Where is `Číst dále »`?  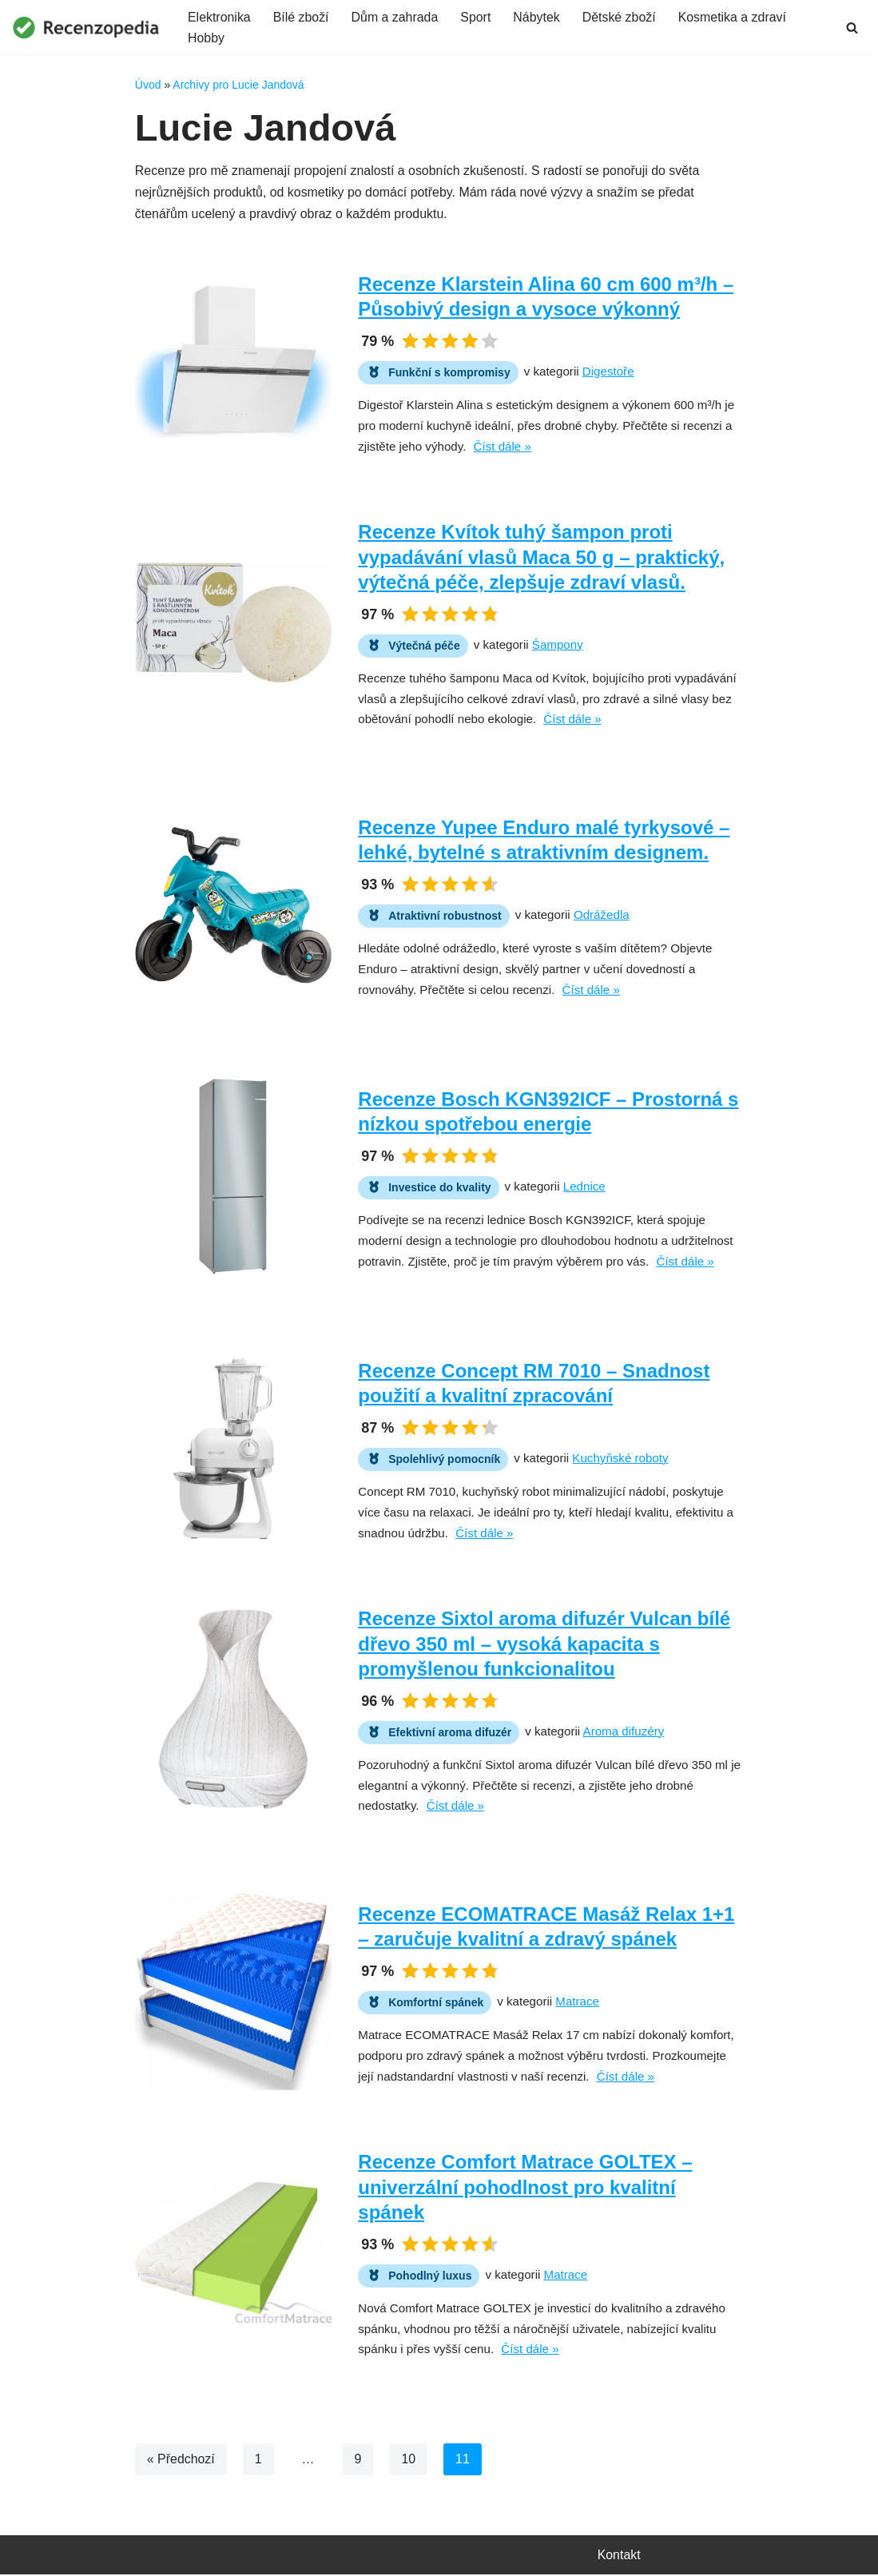
Číst dále » is located at coordinates (503, 447).